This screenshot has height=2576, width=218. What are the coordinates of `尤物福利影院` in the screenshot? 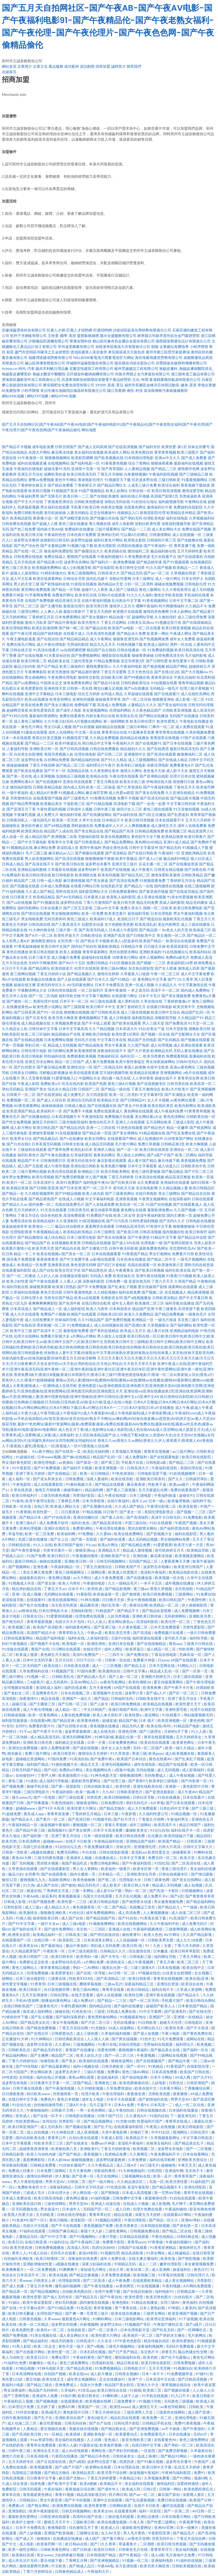 It's located at (82, 1610).